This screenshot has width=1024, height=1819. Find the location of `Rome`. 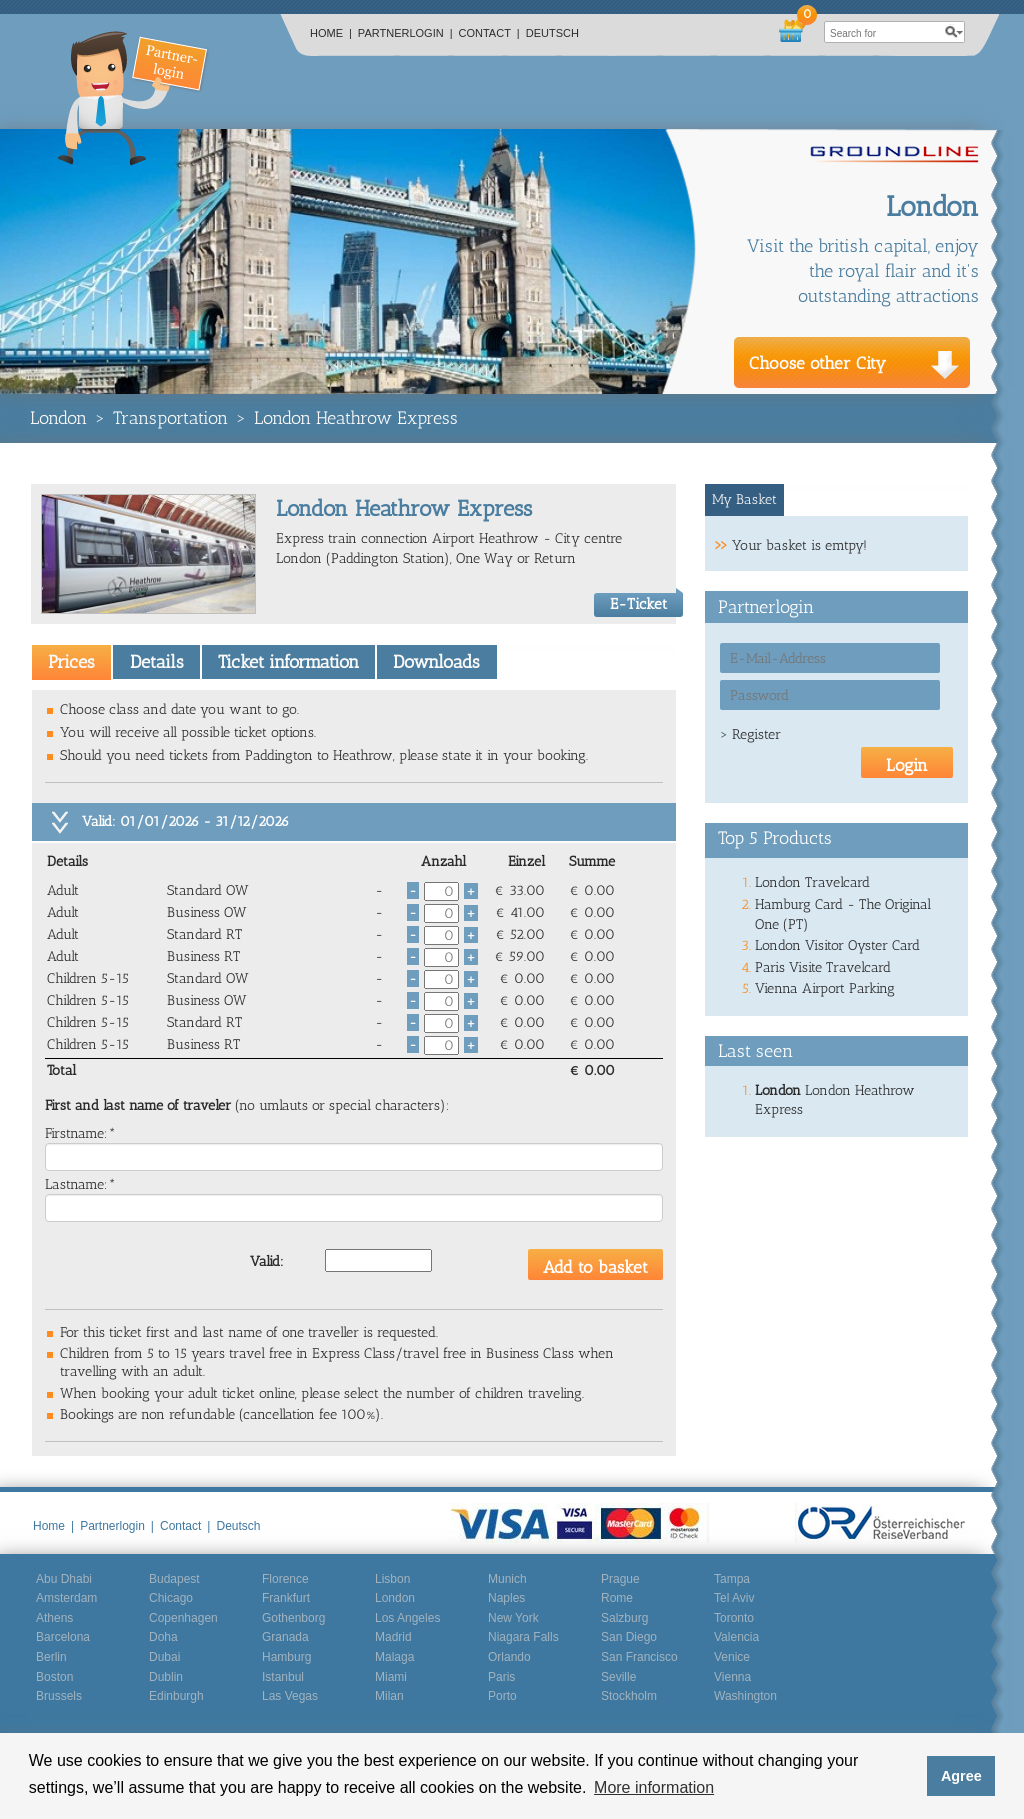

Rome is located at coordinates (617, 1598).